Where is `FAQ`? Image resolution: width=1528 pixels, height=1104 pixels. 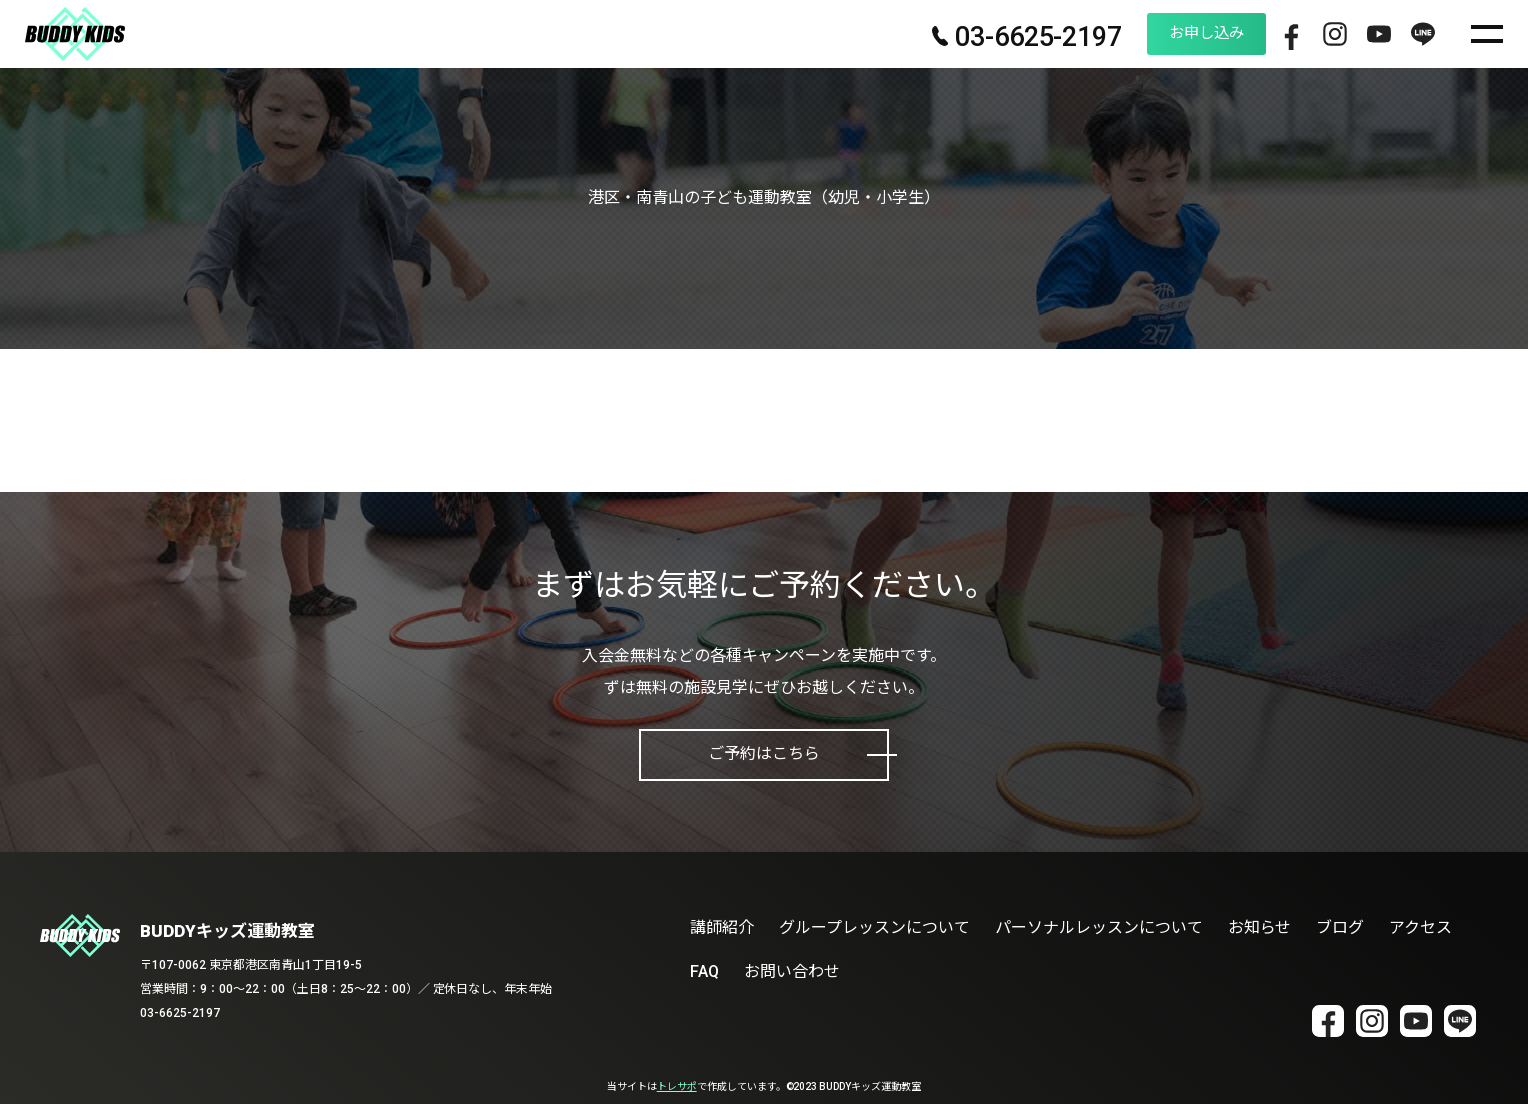
FAQ is located at coordinates (704, 971).